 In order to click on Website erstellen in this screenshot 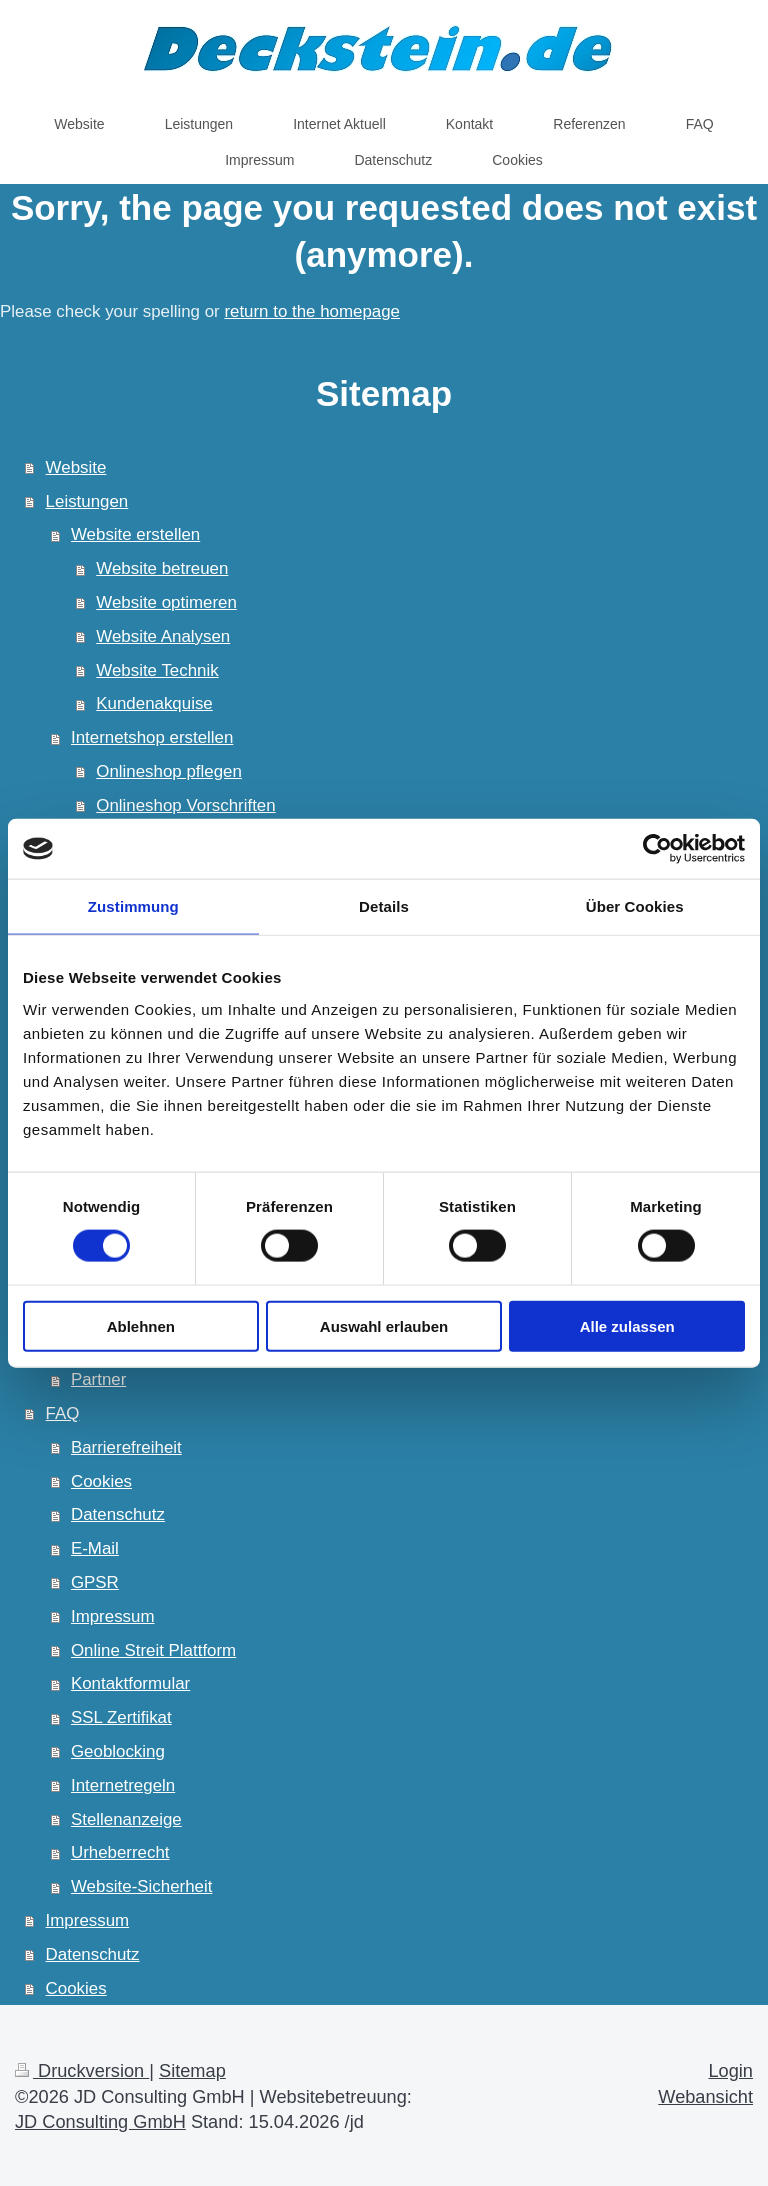, I will do `click(135, 534)`.